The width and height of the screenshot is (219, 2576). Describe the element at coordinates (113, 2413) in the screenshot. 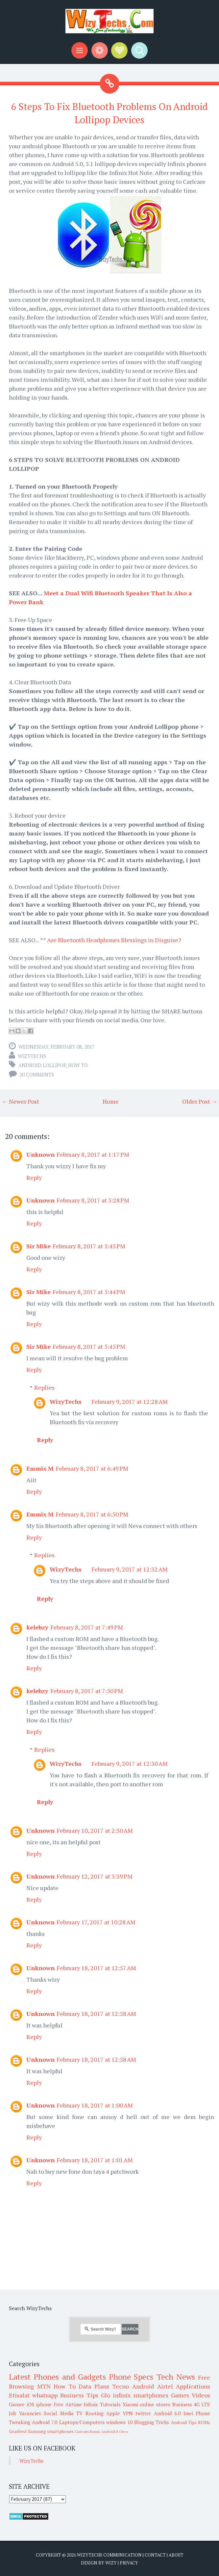

I see `Apple` at that location.